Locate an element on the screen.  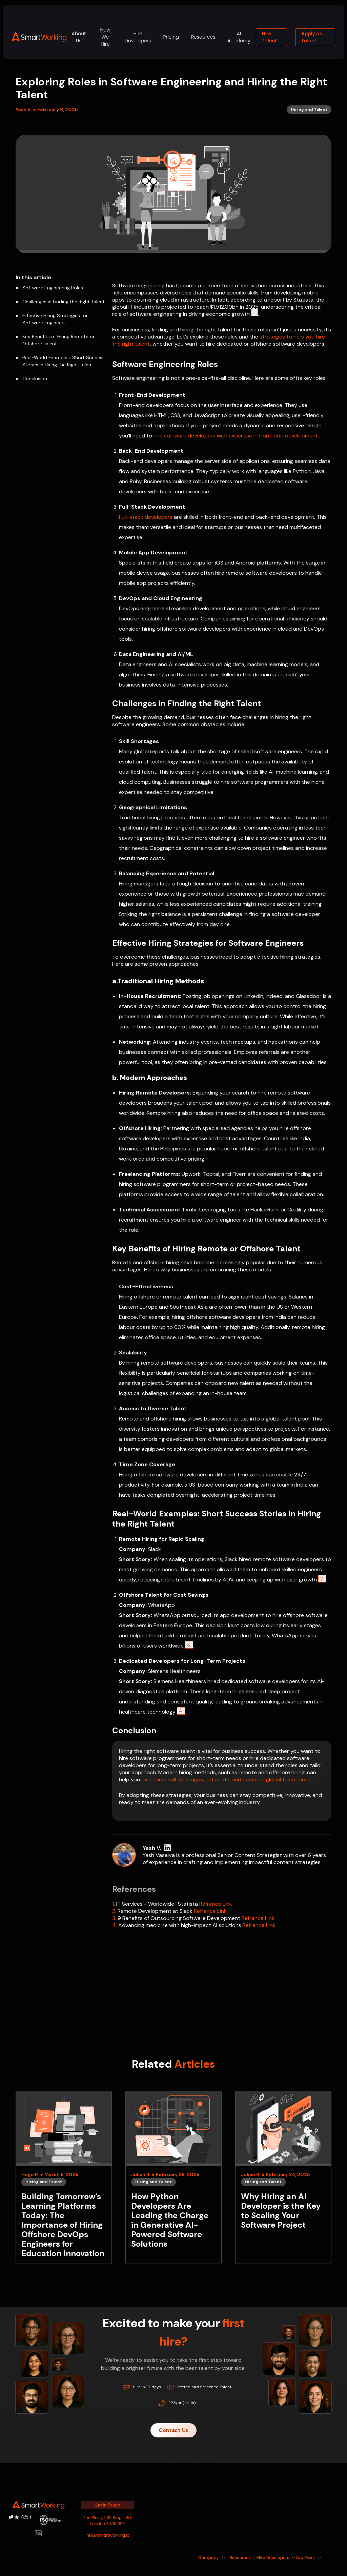
info@smartworking.io is located at coordinates (107, 2535).